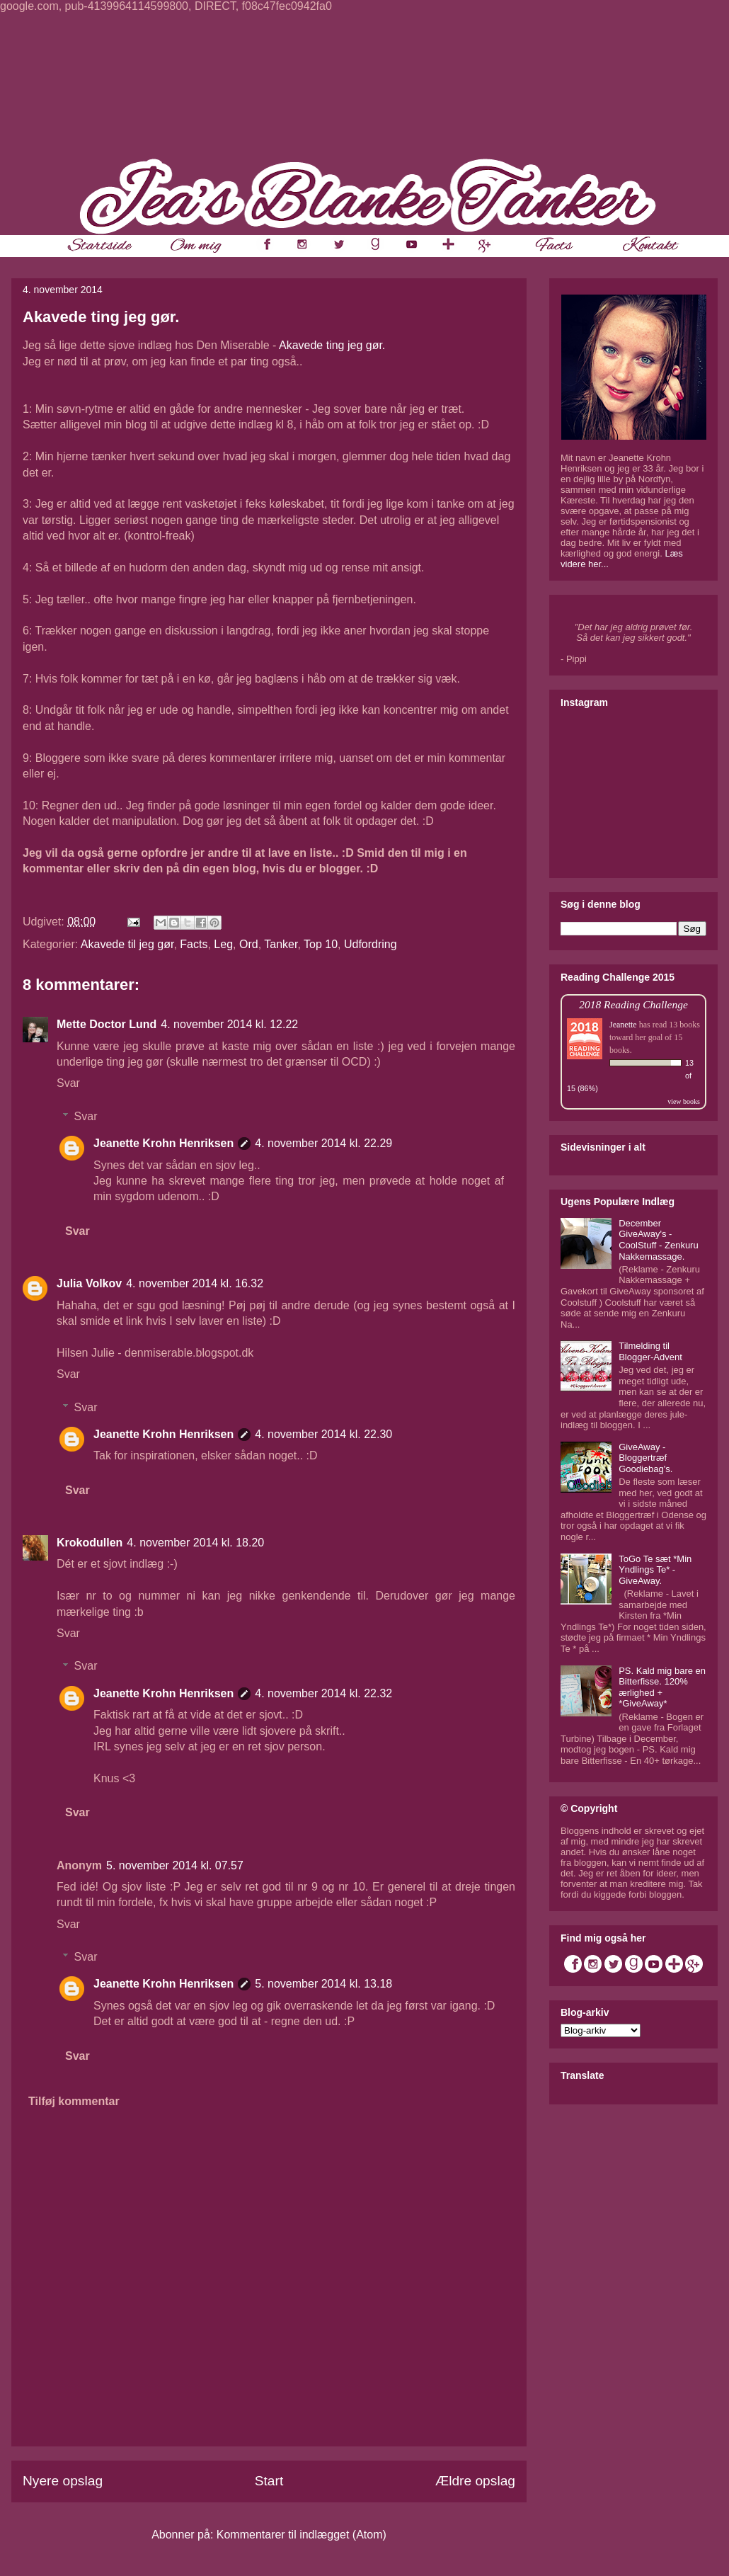 The width and height of the screenshot is (729, 2576). What do you see at coordinates (127, 944) in the screenshot?
I see `Akavede til jeg gør` at bounding box center [127, 944].